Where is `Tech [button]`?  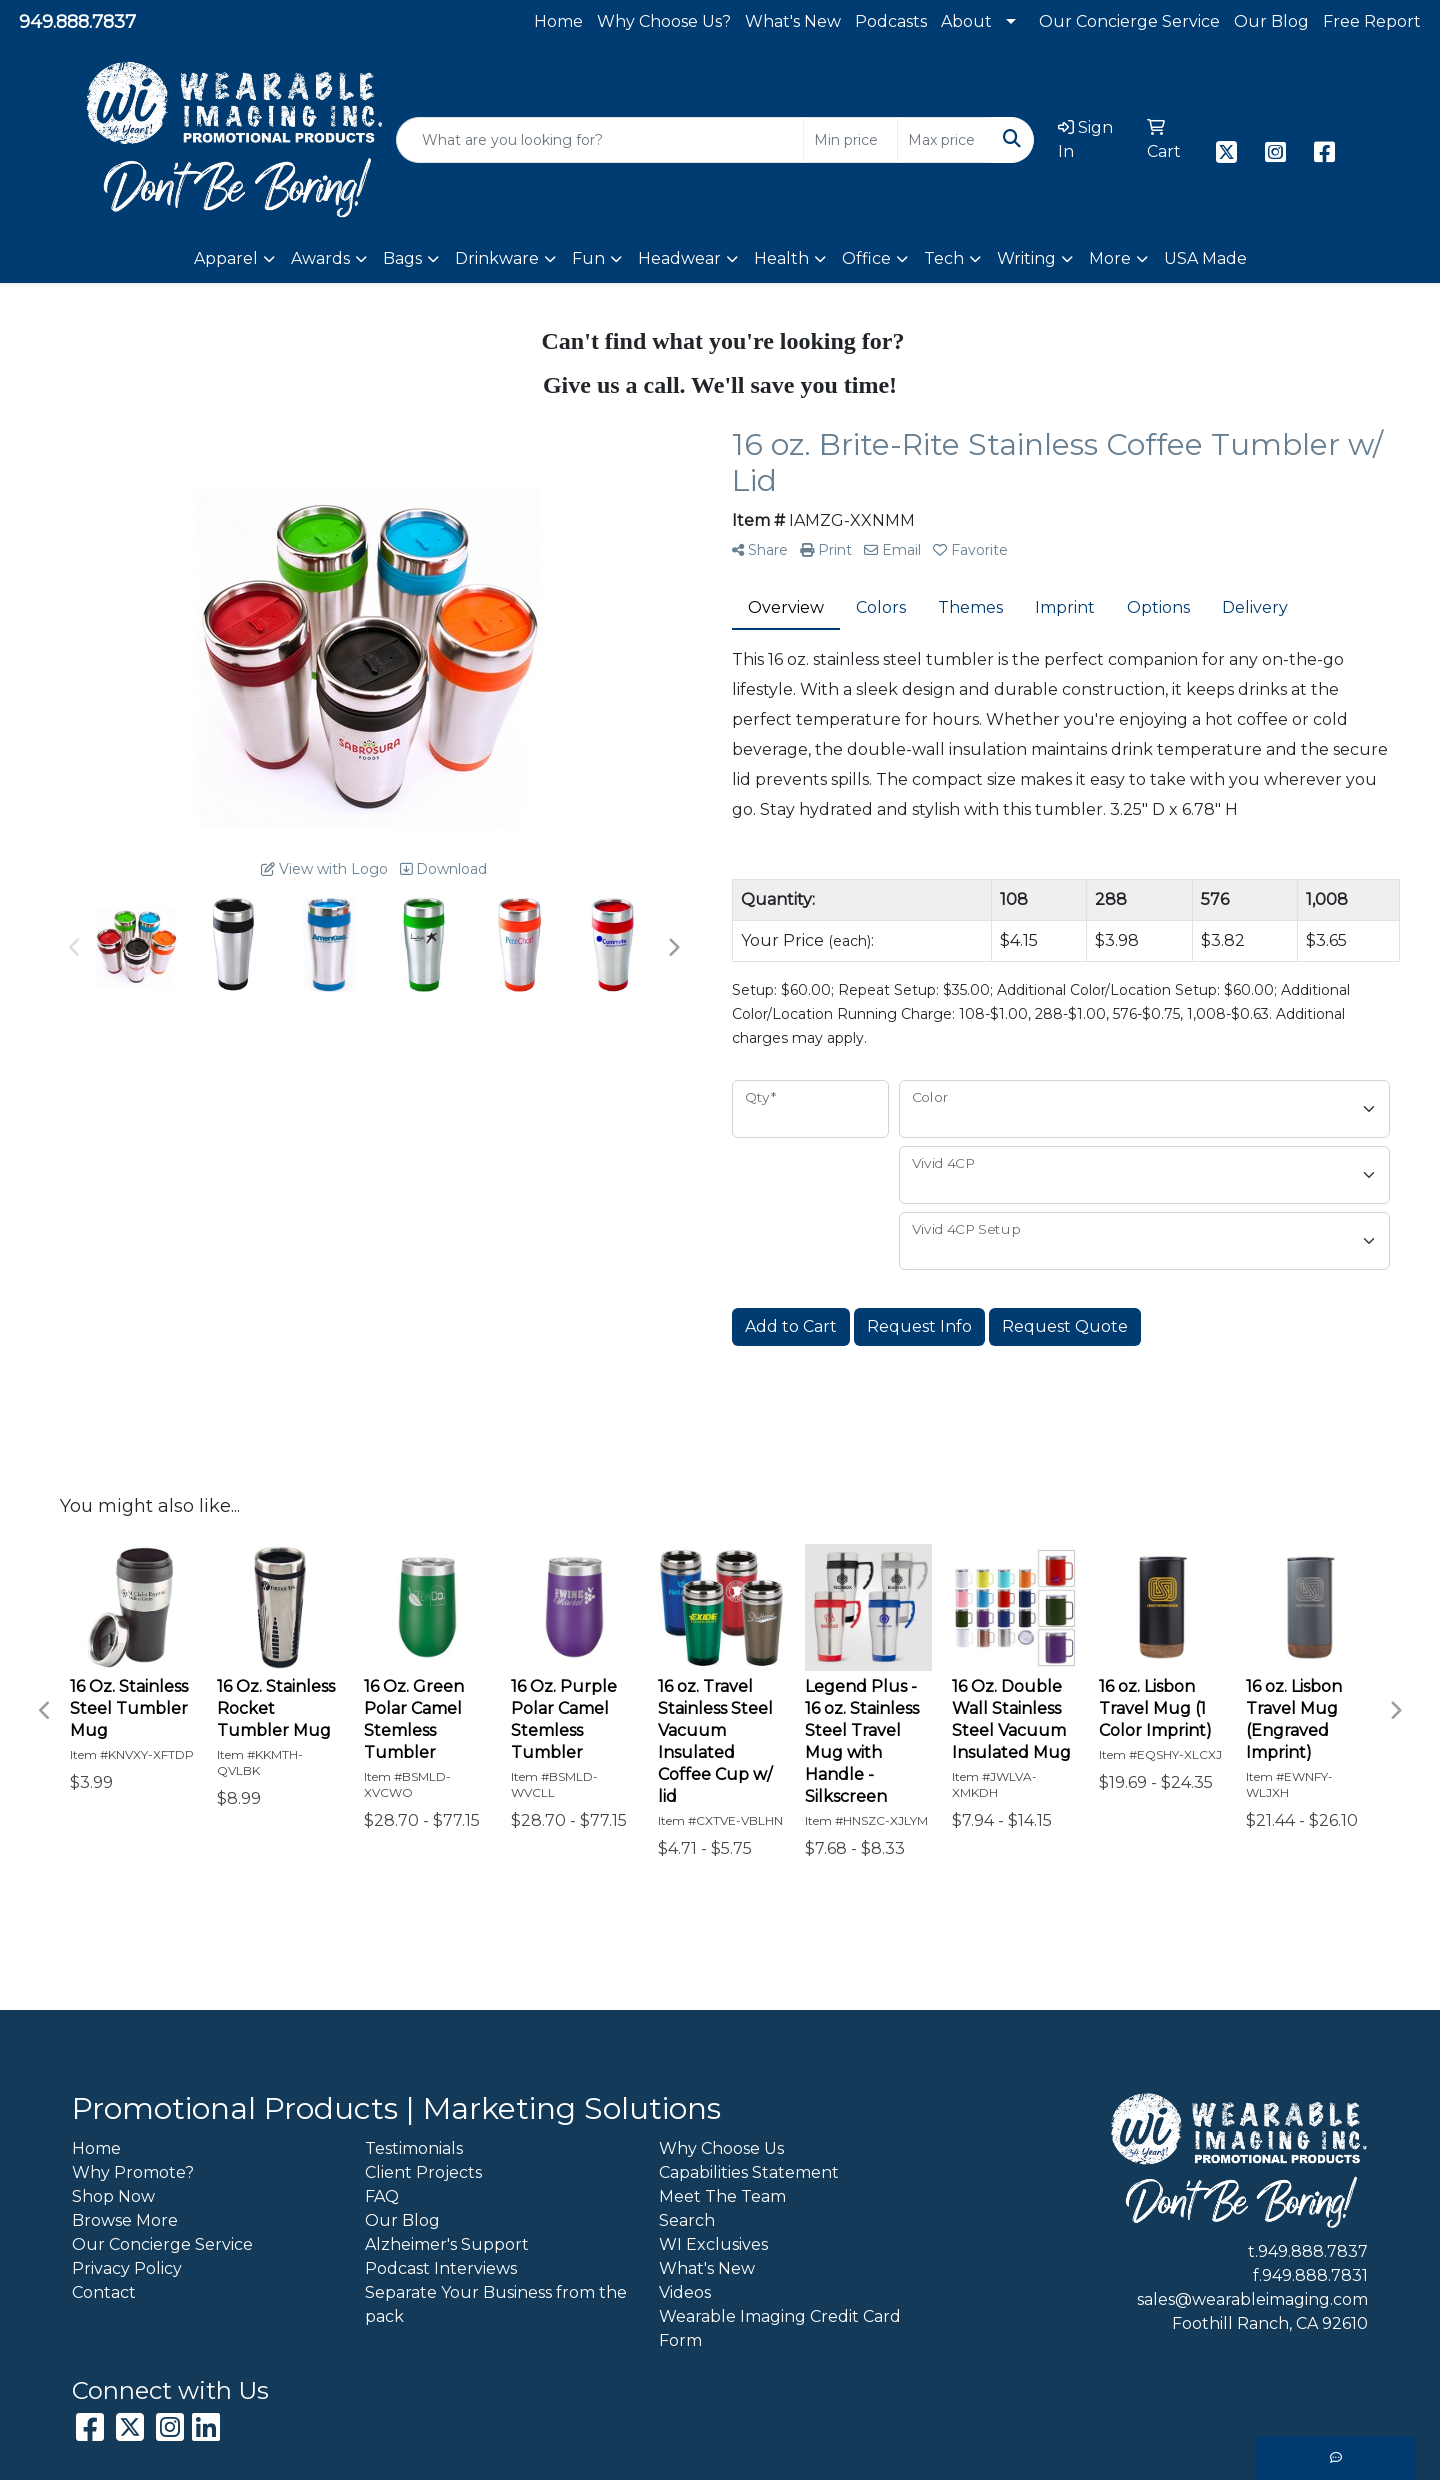 Tech [button] is located at coordinates (944, 258).